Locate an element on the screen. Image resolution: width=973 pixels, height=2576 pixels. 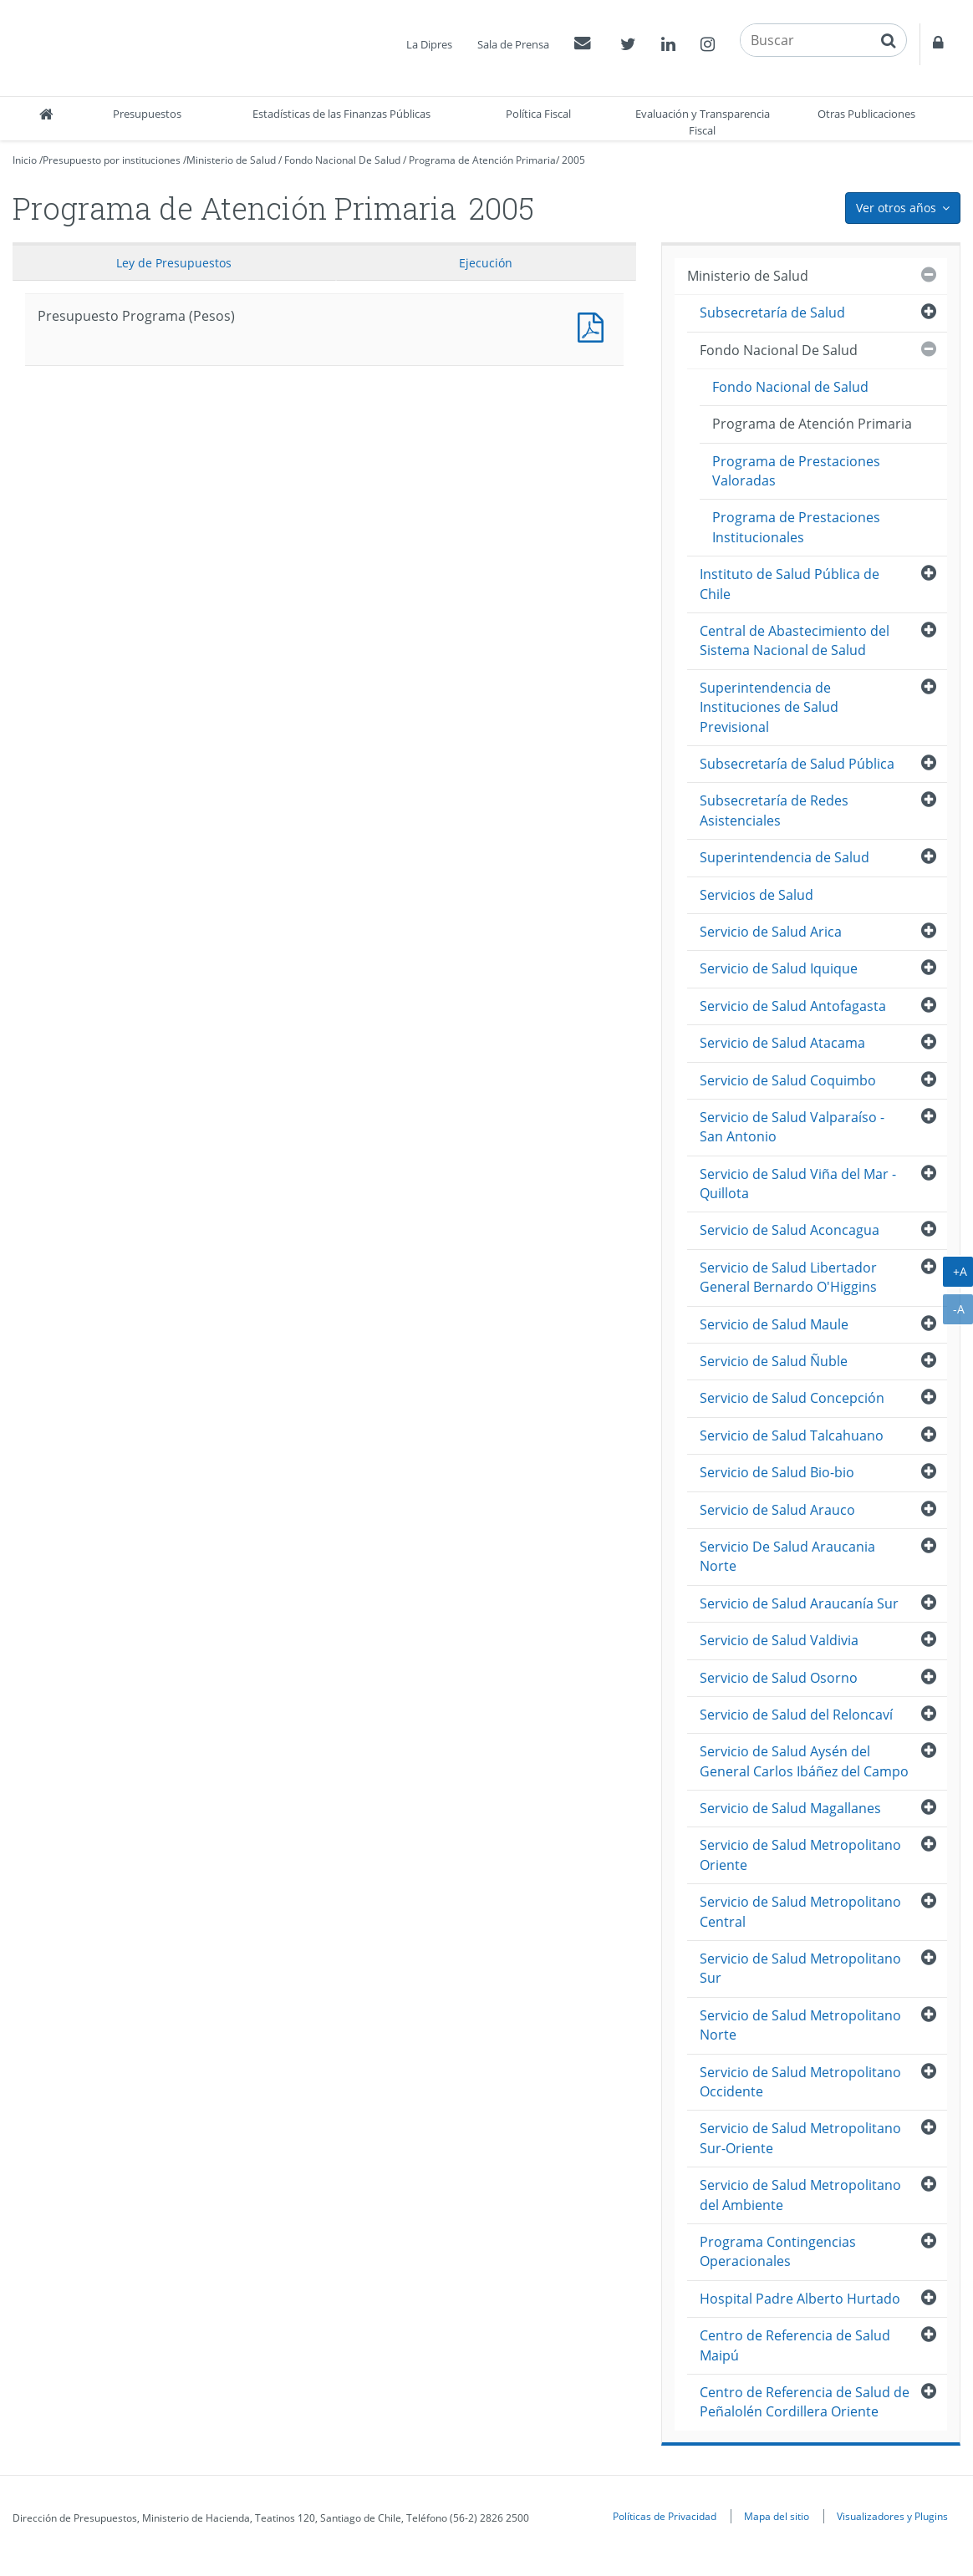
Servicio de Salud Aysén del General Carlos Ibáñez del Campo is located at coordinates (804, 1761).